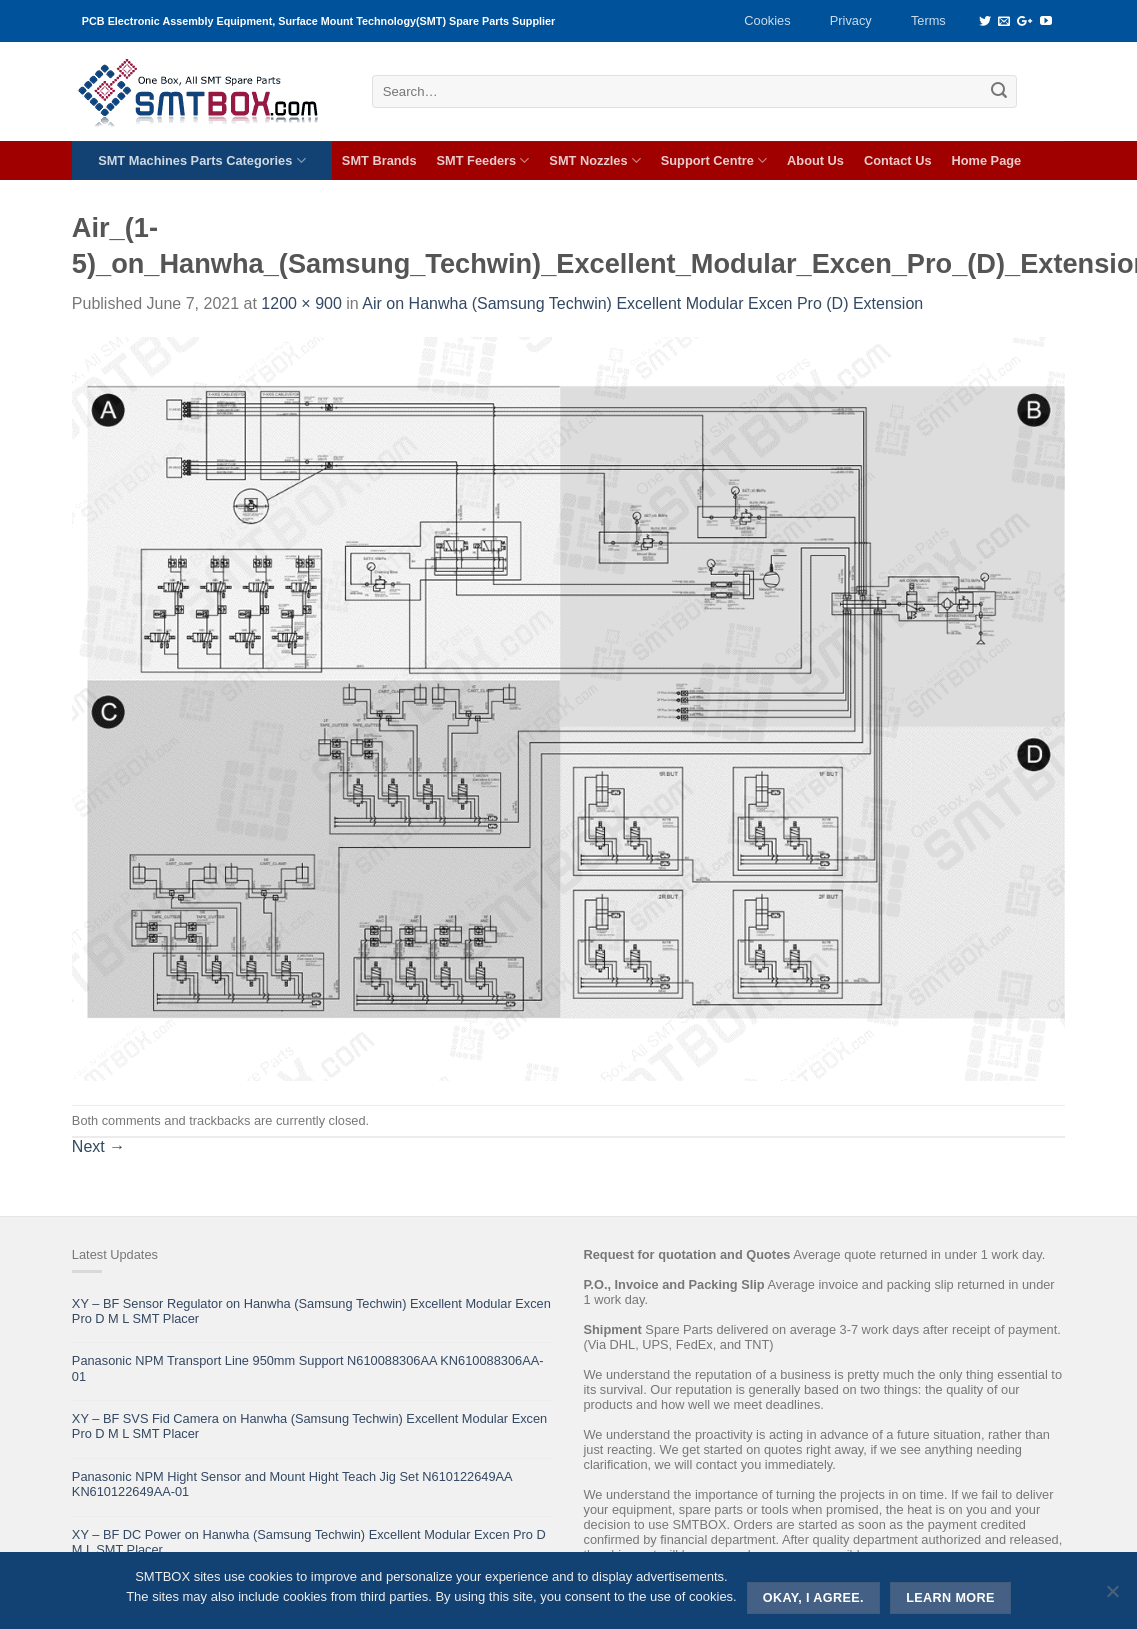 This screenshot has height=1629, width=1137. I want to click on SMT Brands, so click(379, 160).